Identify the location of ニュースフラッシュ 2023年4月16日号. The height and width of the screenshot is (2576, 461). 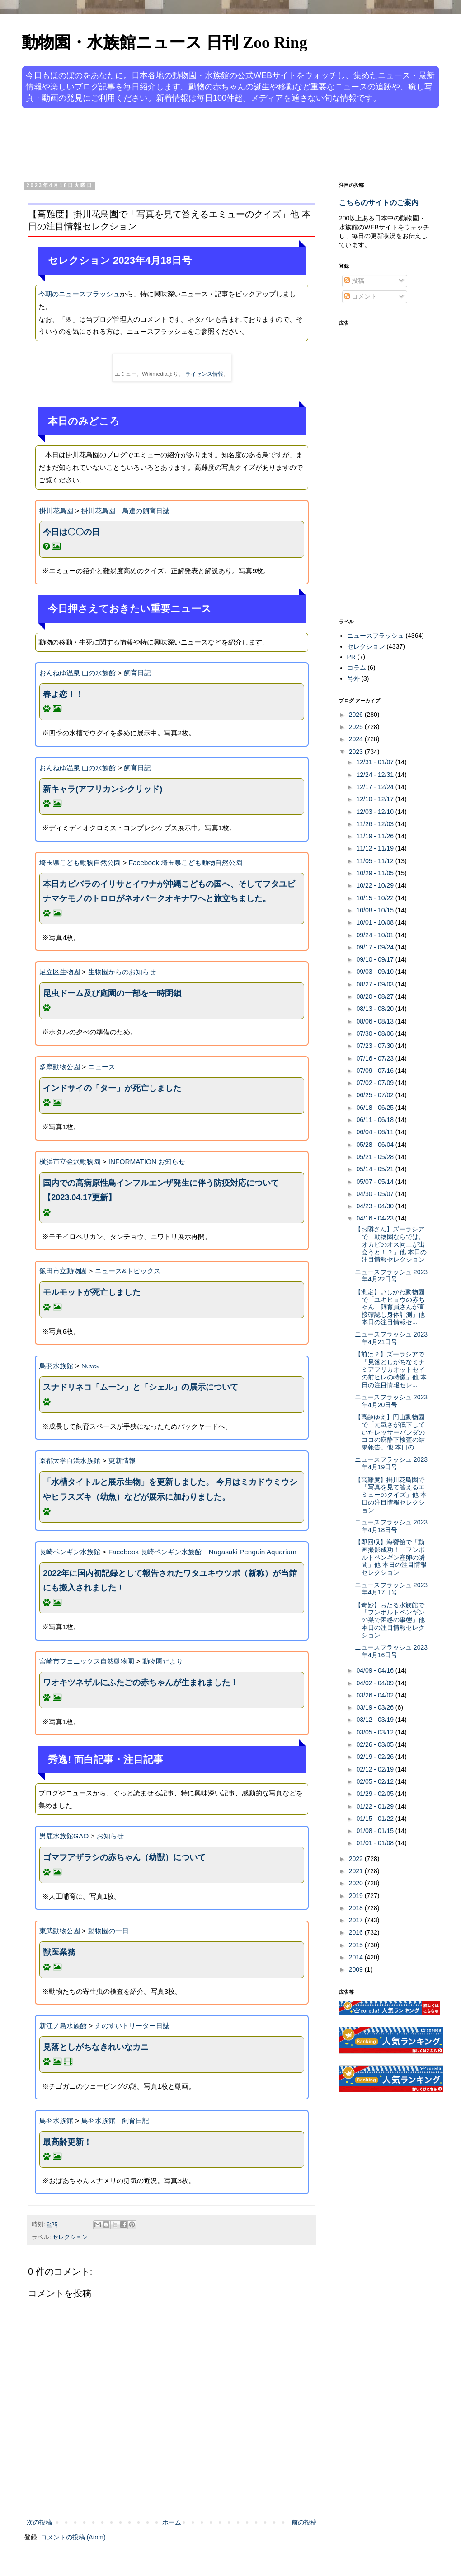
(391, 1651).